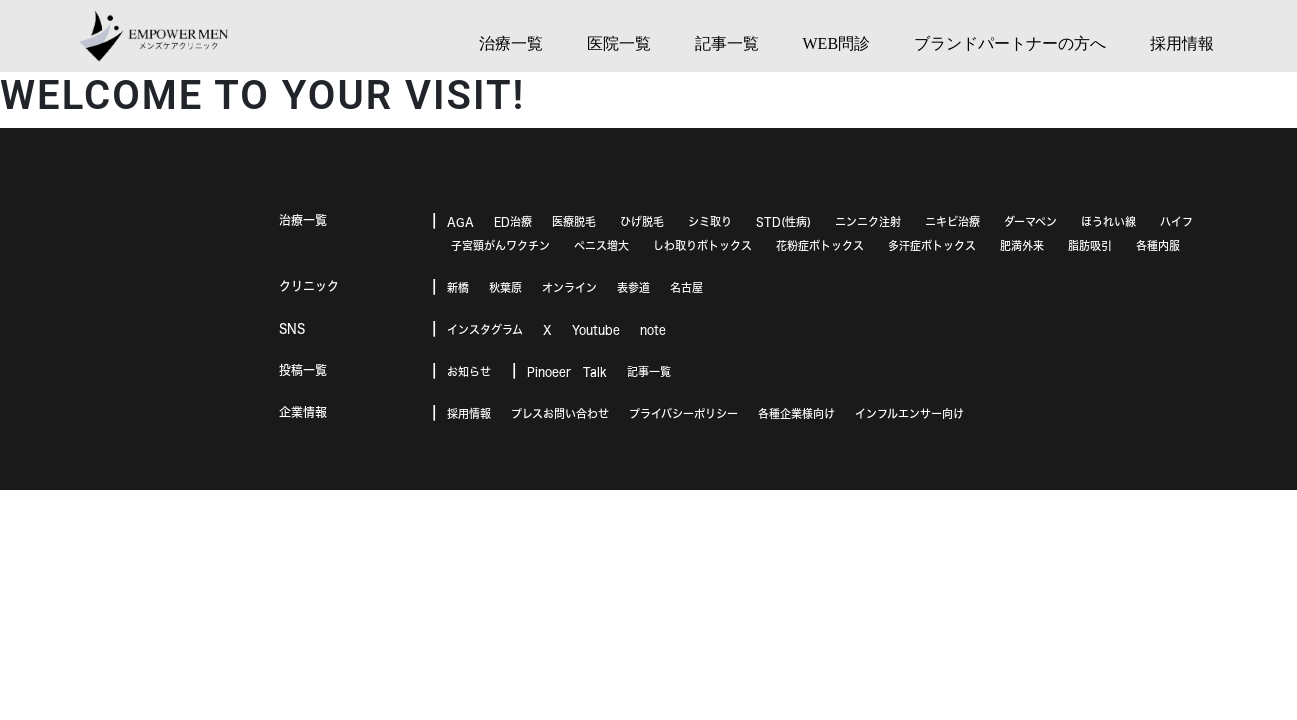 This screenshot has height=720, width=1297. What do you see at coordinates (642, 221) in the screenshot?
I see `ひげ脱毛` at bounding box center [642, 221].